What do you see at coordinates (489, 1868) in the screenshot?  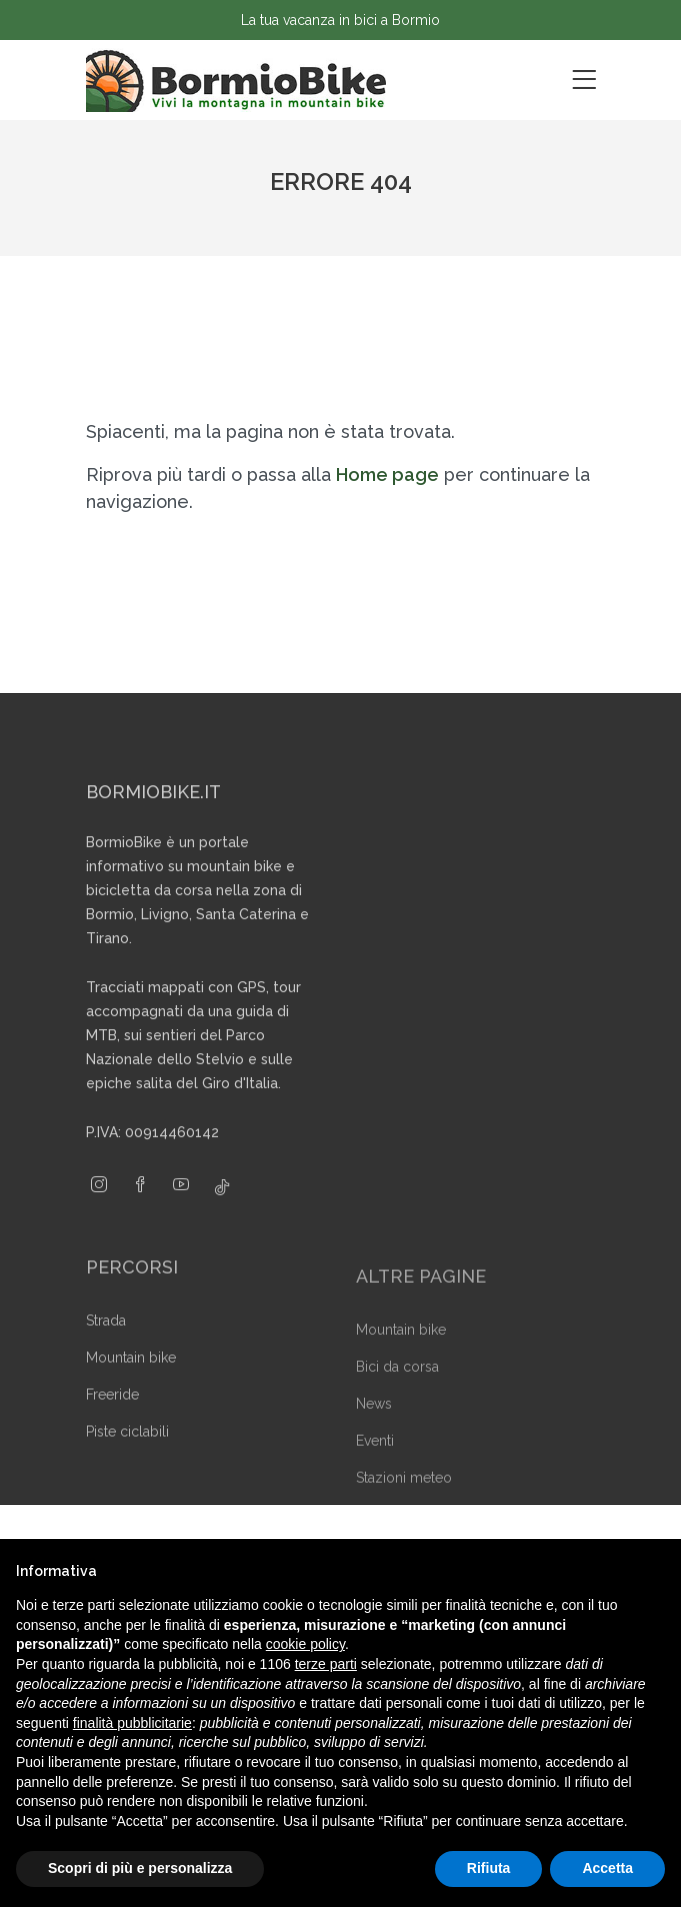 I see `Rifiuta [button]` at bounding box center [489, 1868].